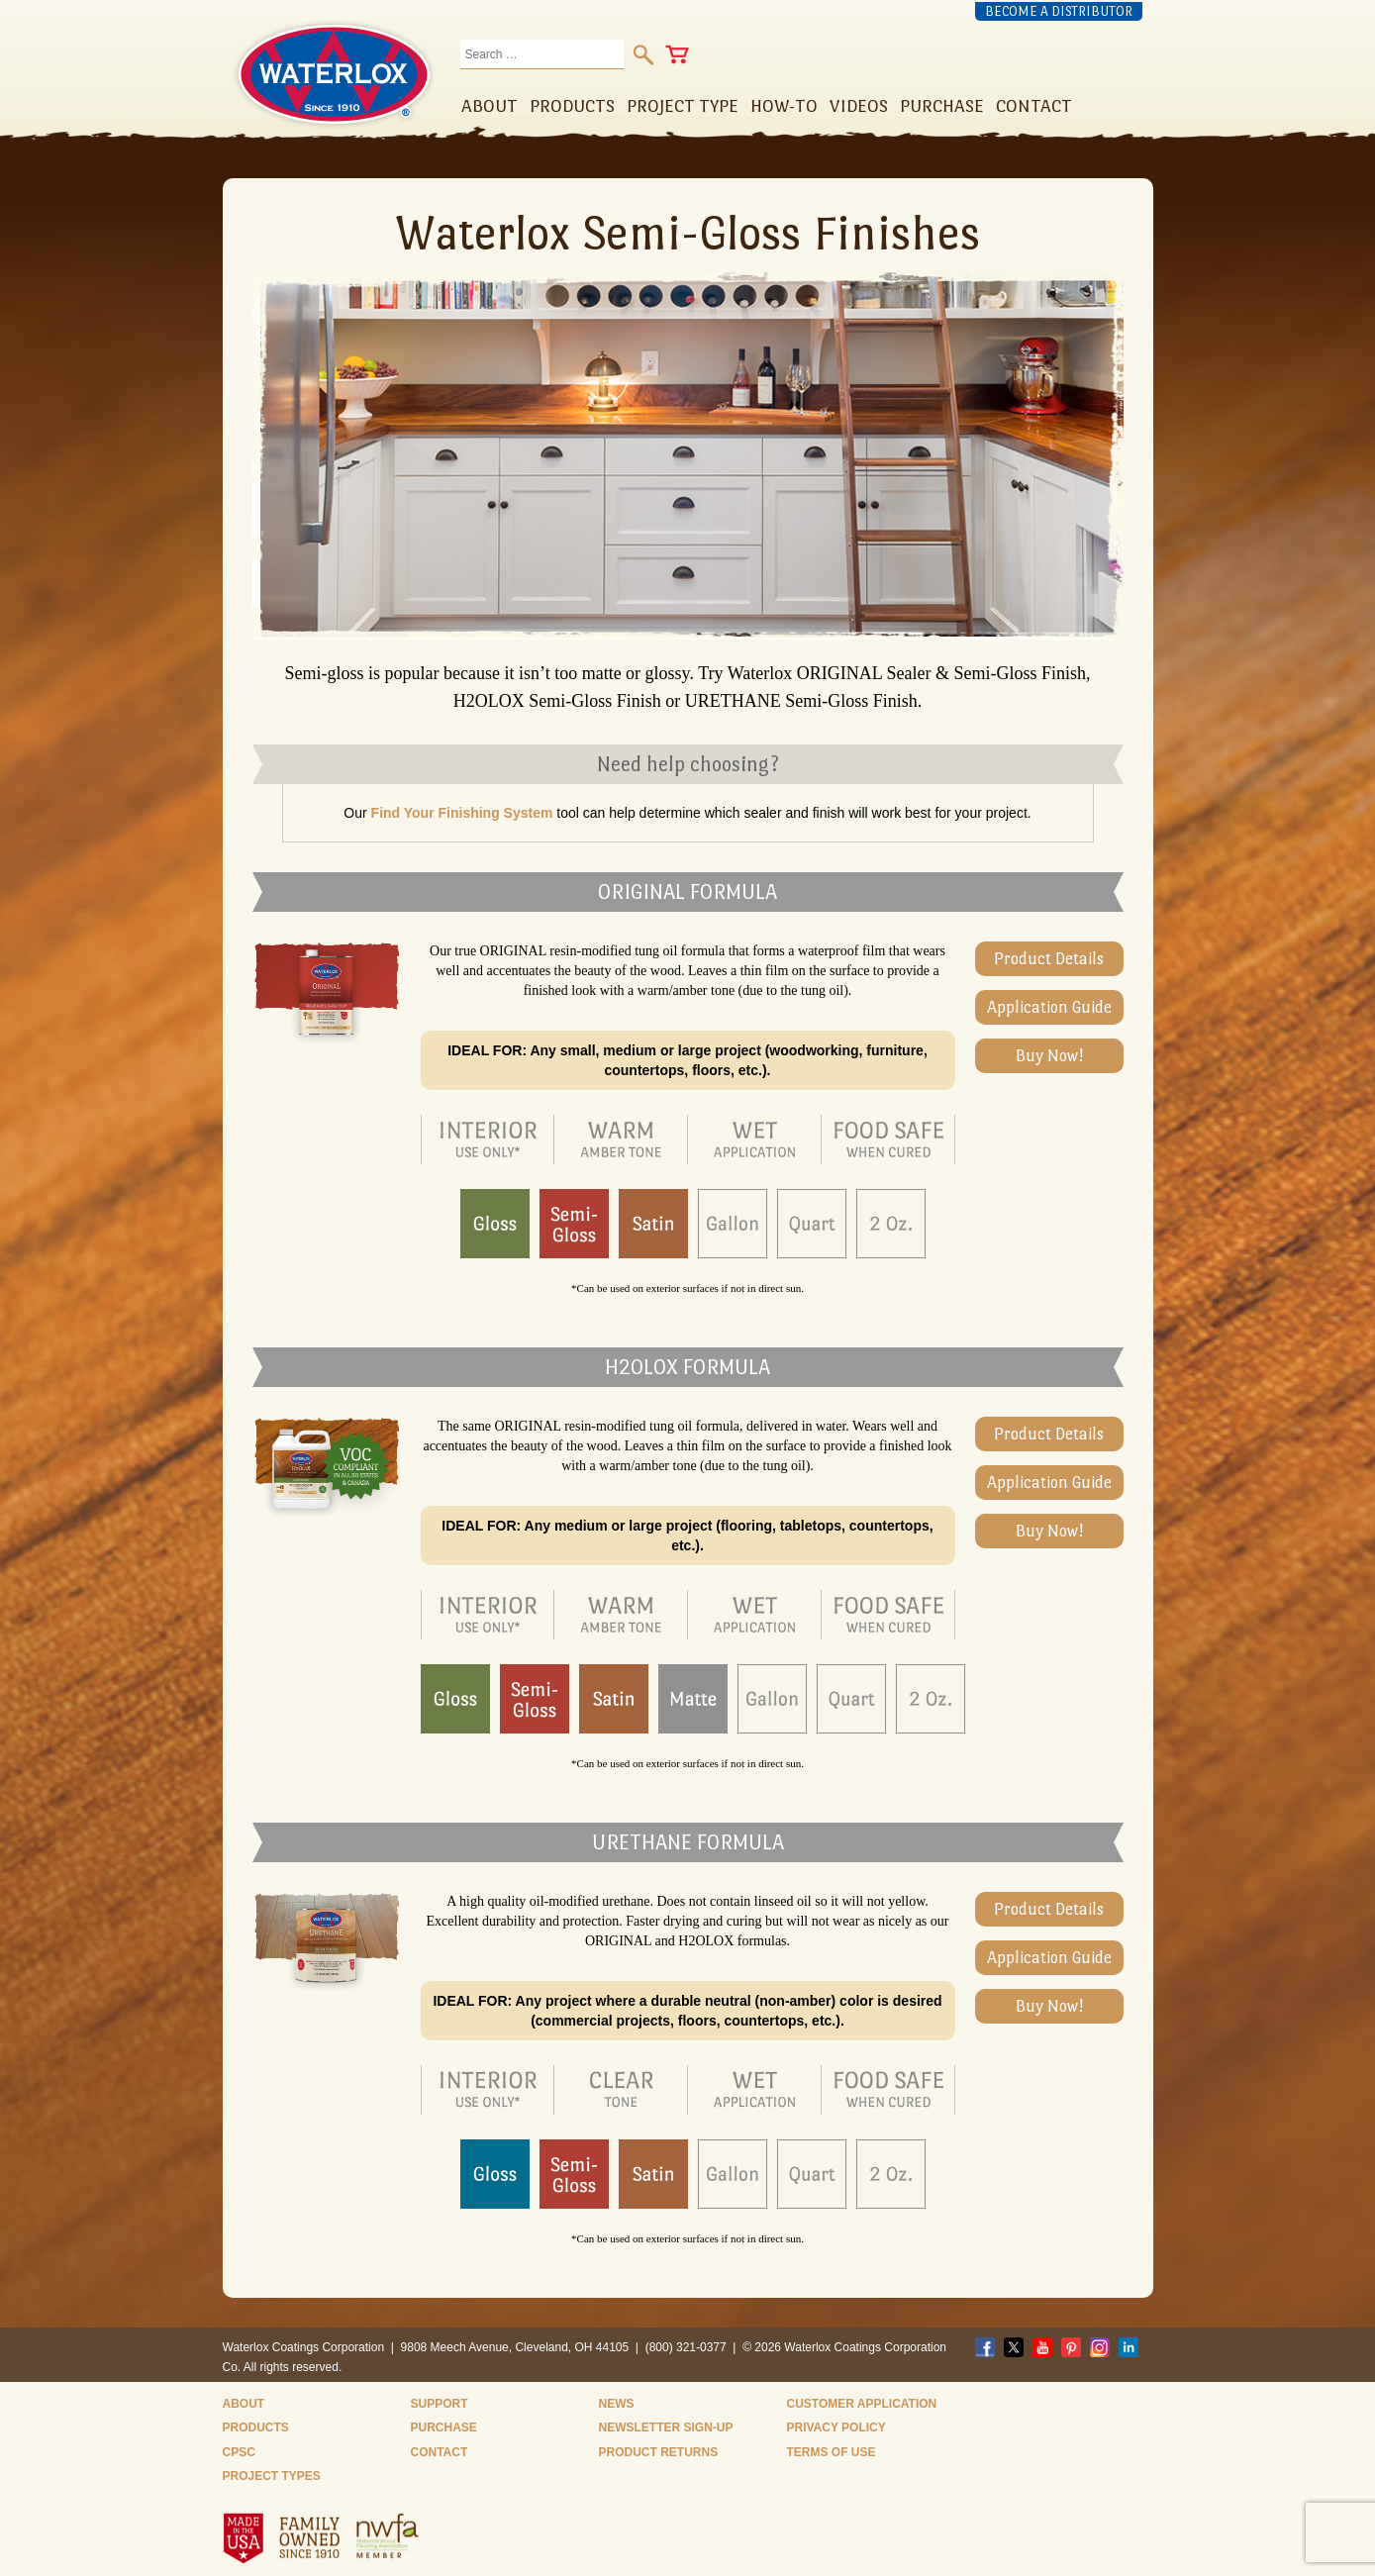 Image resolution: width=1375 pixels, height=2576 pixels. What do you see at coordinates (836, 2427) in the screenshot?
I see `Privacy Policy` at bounding box center [836, 2427].